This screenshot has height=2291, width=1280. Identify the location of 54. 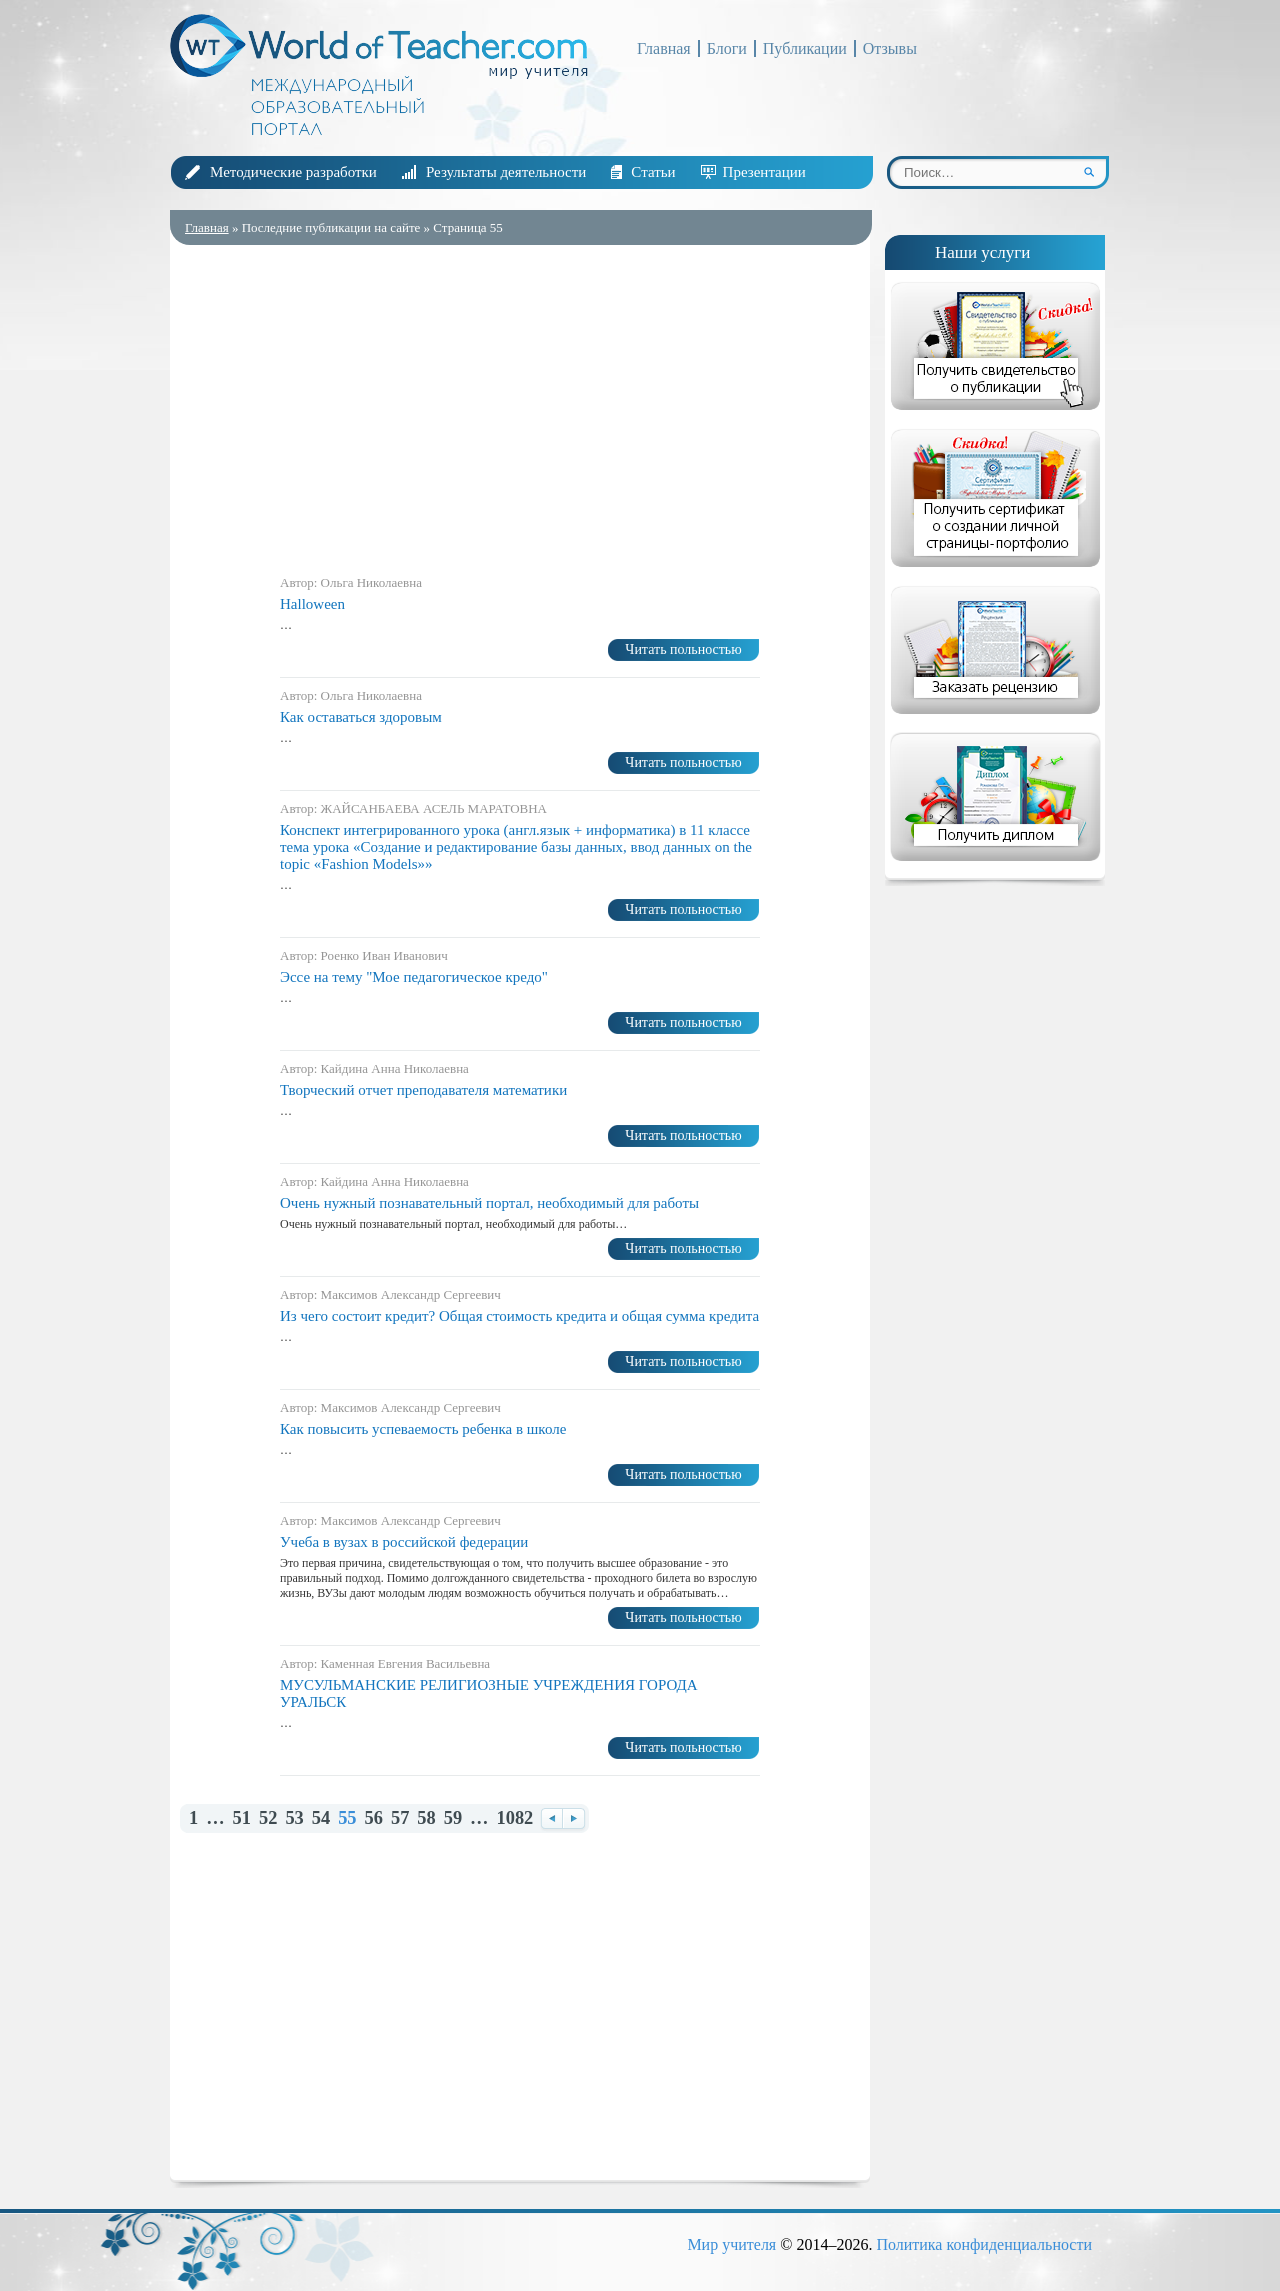
(321, 1818).